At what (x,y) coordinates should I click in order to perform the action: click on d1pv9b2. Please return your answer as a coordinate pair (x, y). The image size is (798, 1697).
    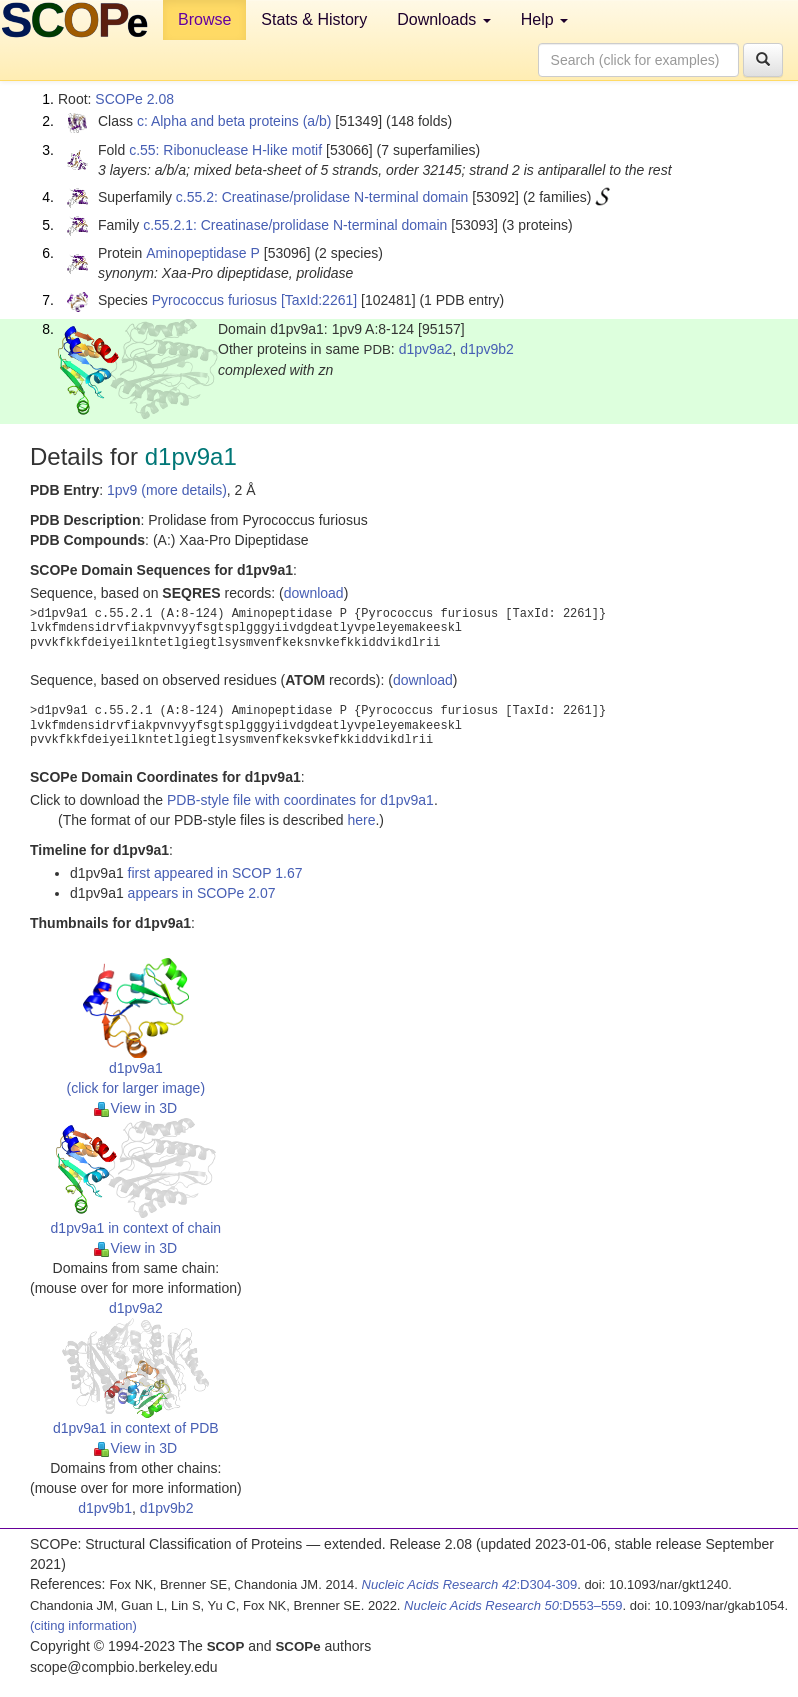
    Looking at the image, I should click on (487, 349).